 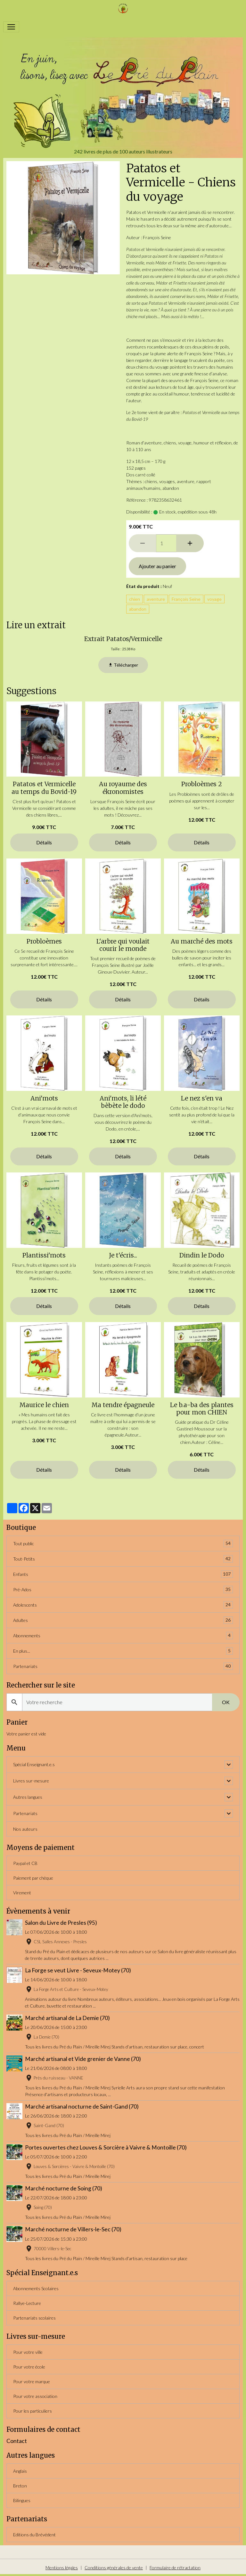 I want to click on OK, so click(x=226, y=1702).